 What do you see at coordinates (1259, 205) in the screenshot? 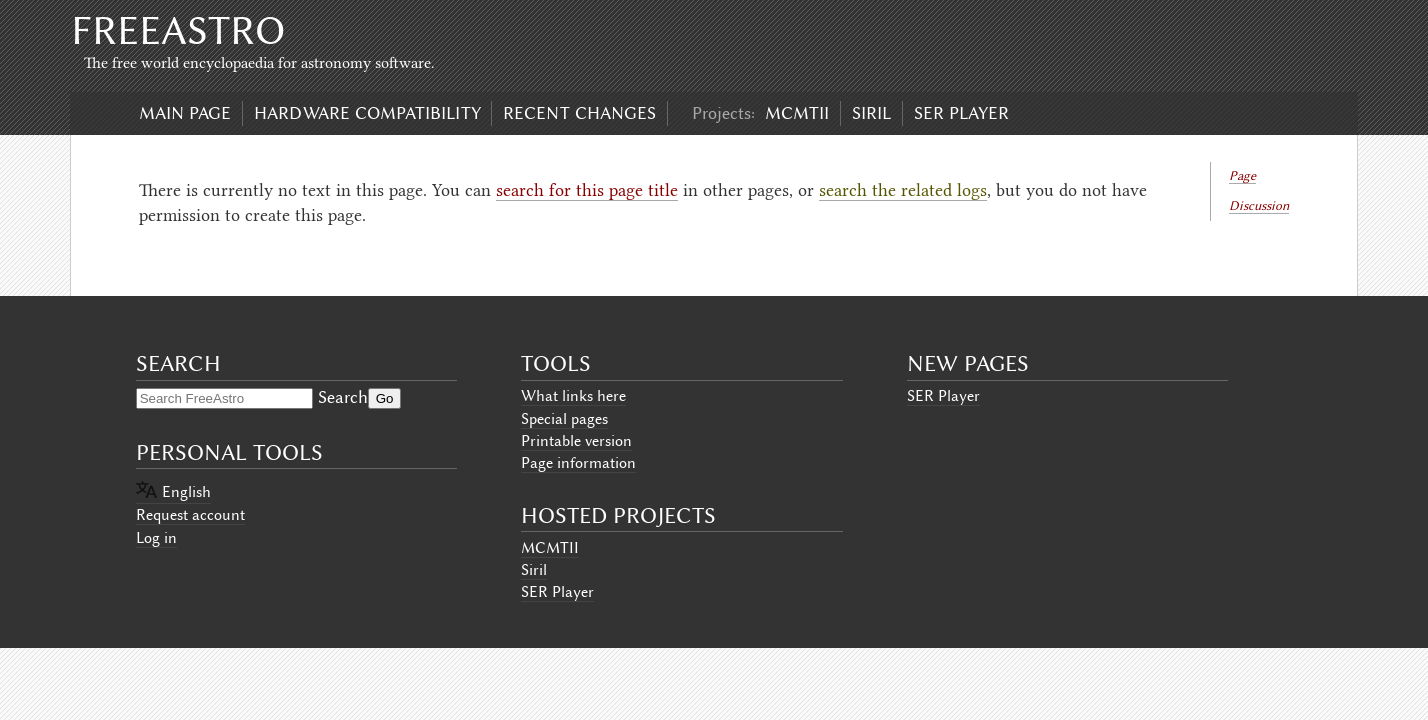
I see `Discussion` at bounding box center [1259, 205].